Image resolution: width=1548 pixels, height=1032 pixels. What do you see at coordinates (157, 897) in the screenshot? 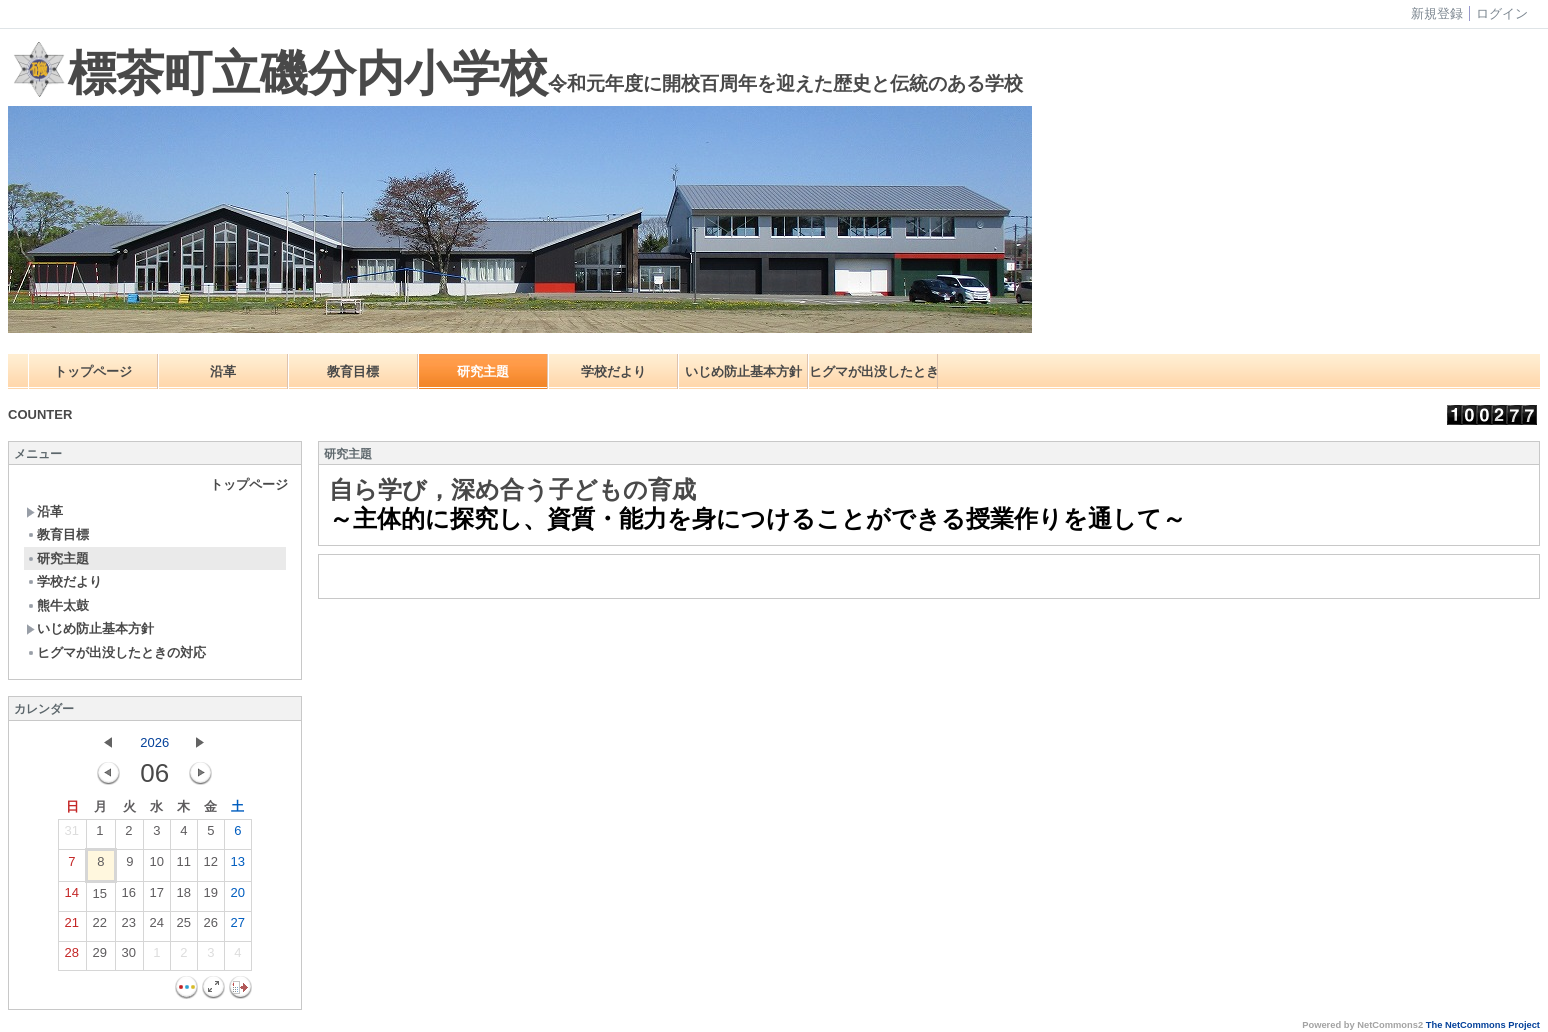
I see `17` at bounding box center [157, 897].